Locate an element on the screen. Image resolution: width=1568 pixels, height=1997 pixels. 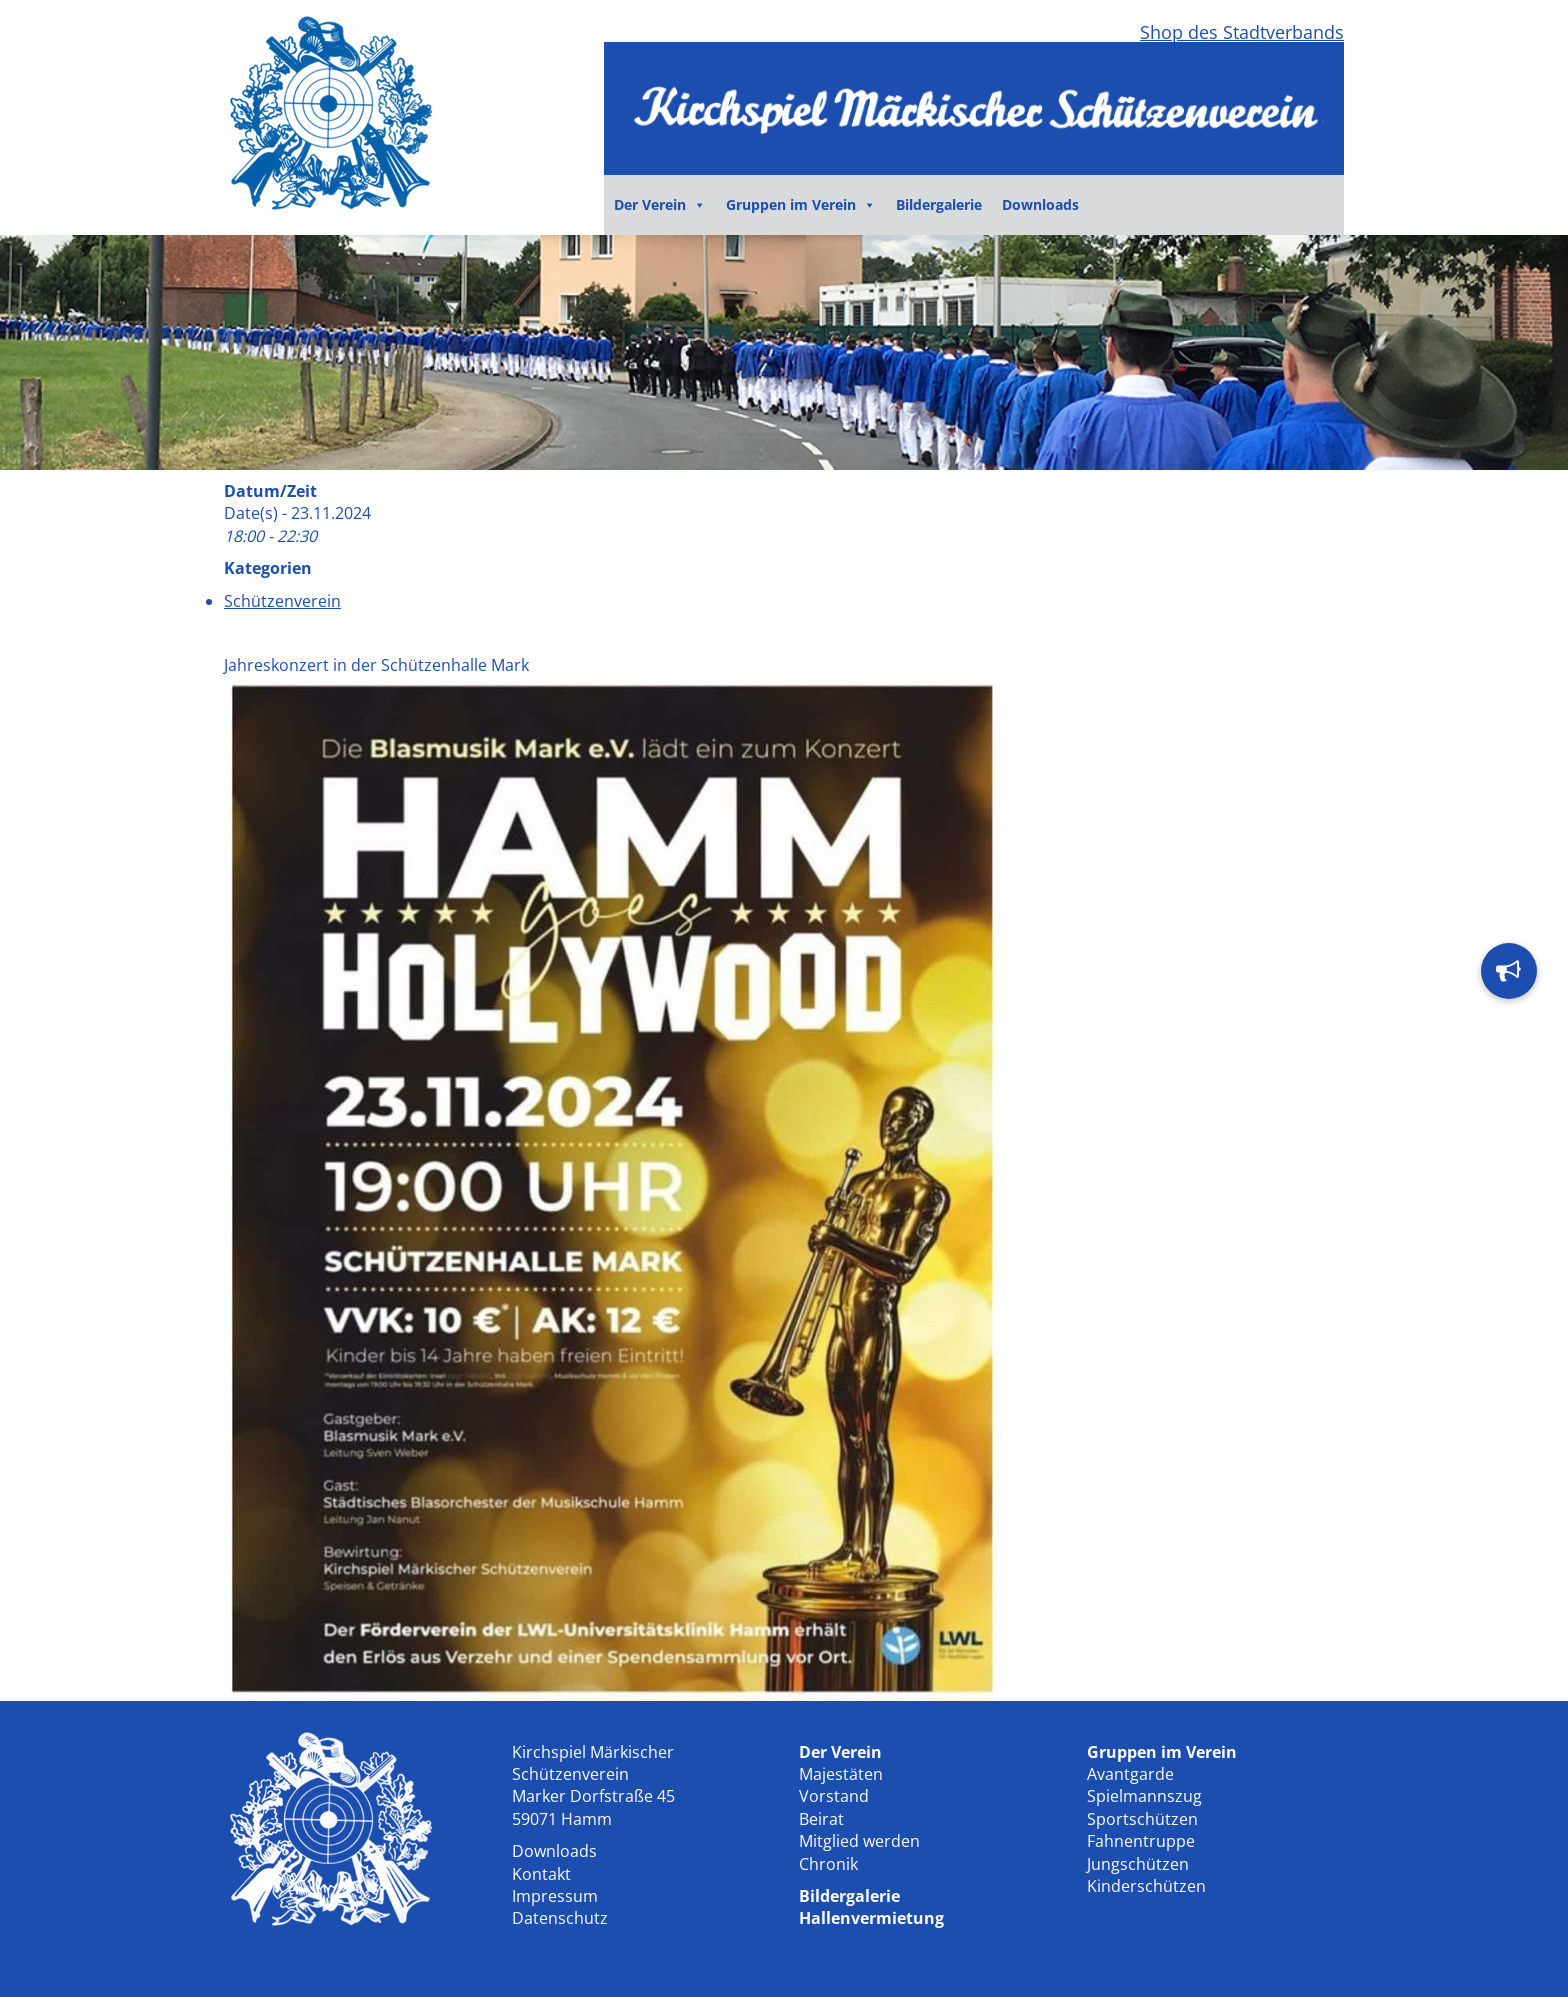
Fahnentruppe is located at coordinates (1141, 1841).